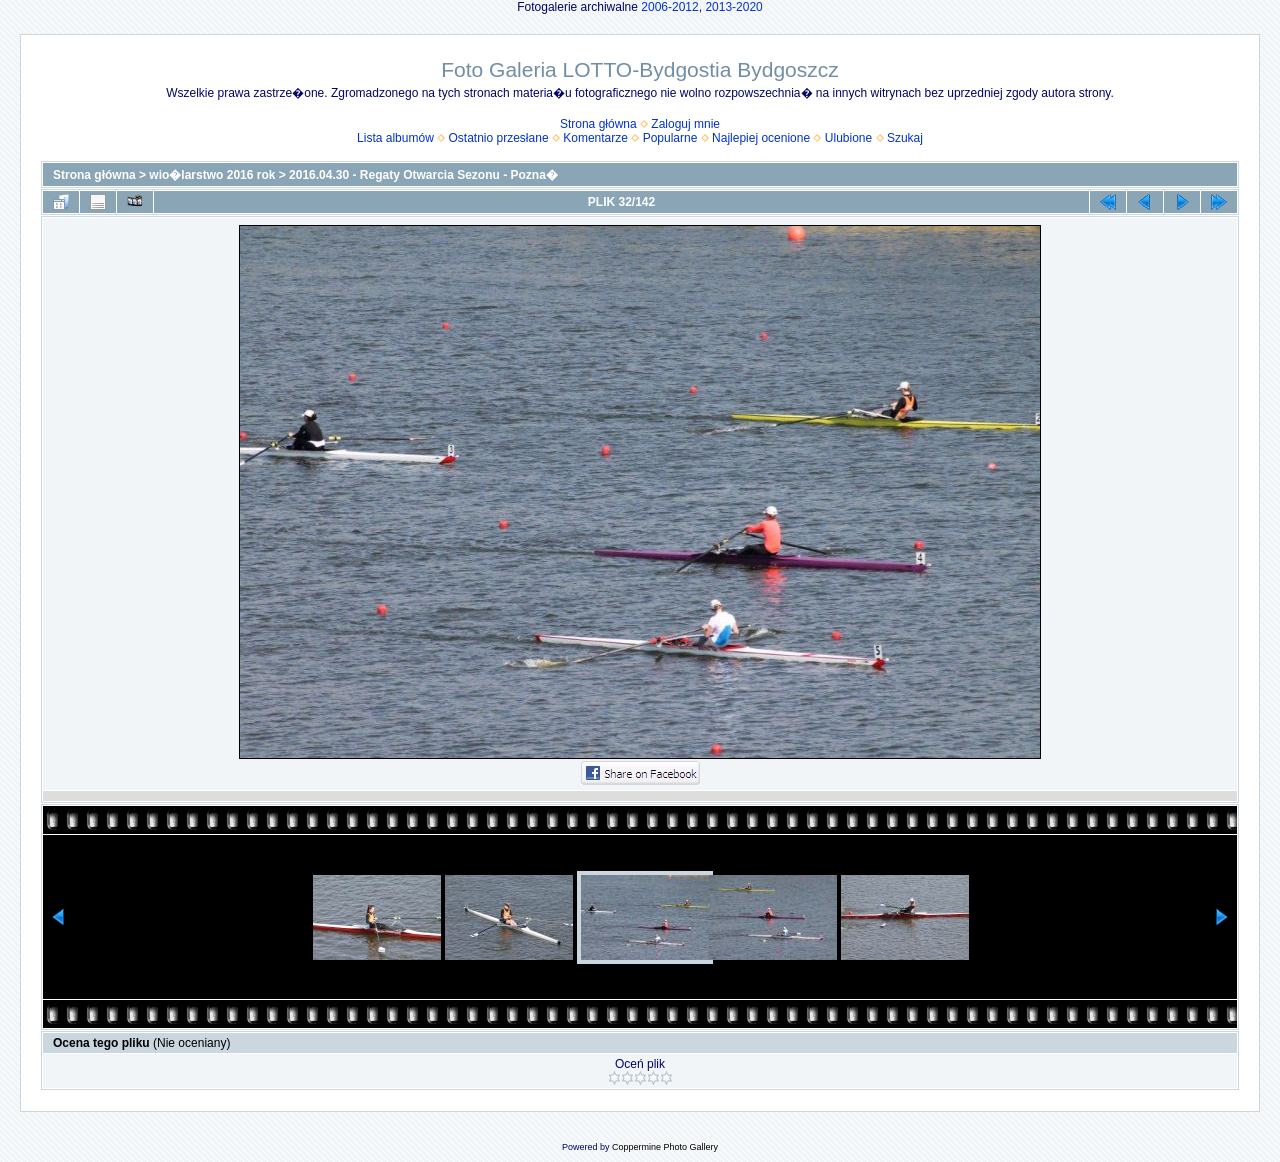  I want to click on Komentarze, so click(595, 138).